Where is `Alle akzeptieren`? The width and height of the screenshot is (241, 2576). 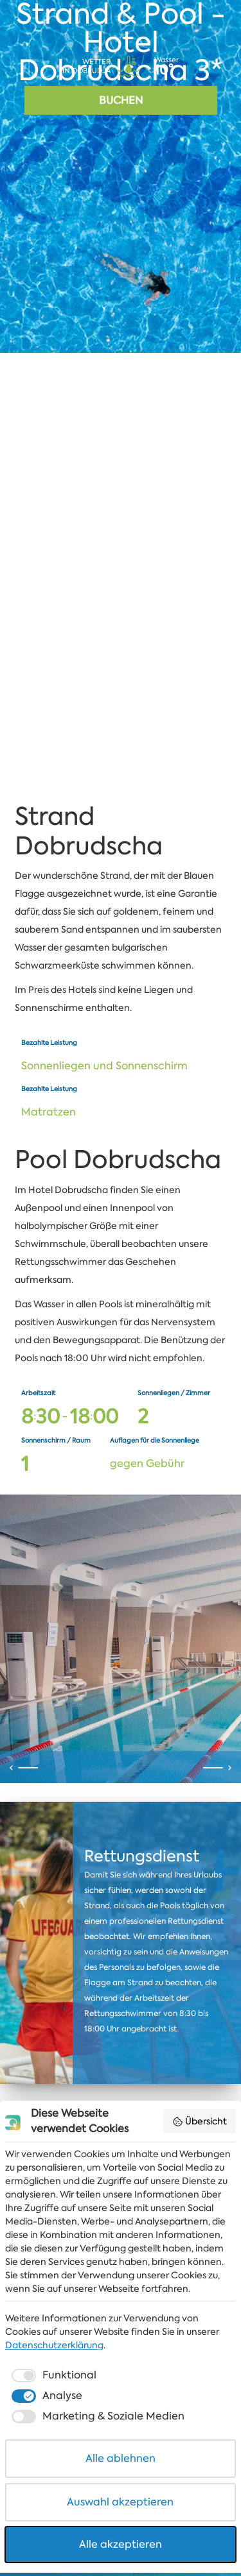 Alle akzeptieren is located at coordinates (120, 2547).